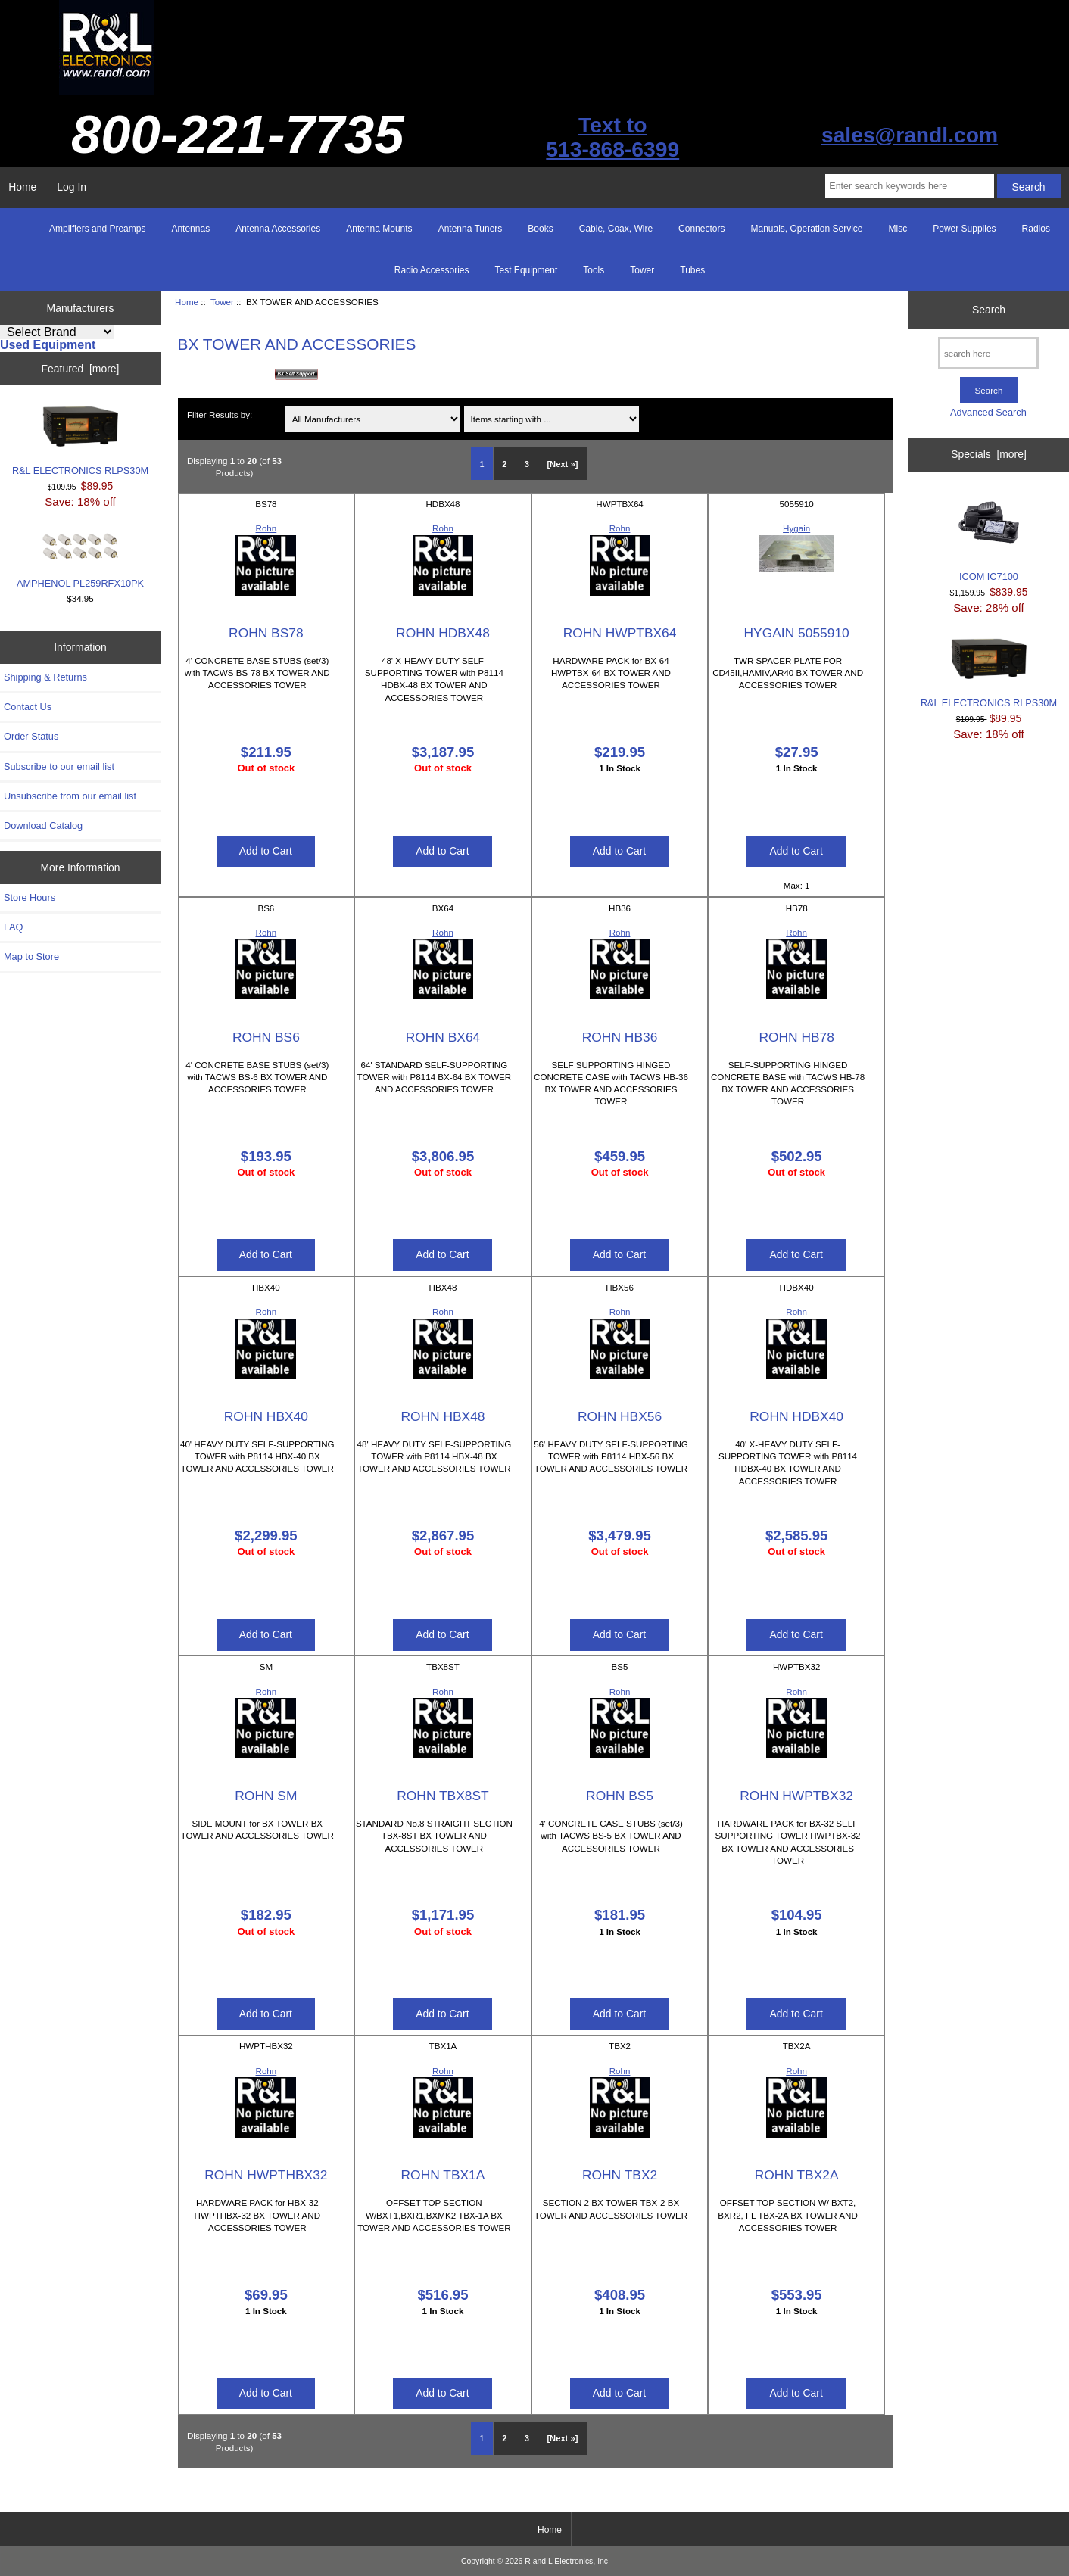 Image resolution: width=1069 pixels, height=2576 pixels. What do you see at coordinates (526, 270) in the screenshot?
I see `Test Equipment` at bounding box center [526, 270].